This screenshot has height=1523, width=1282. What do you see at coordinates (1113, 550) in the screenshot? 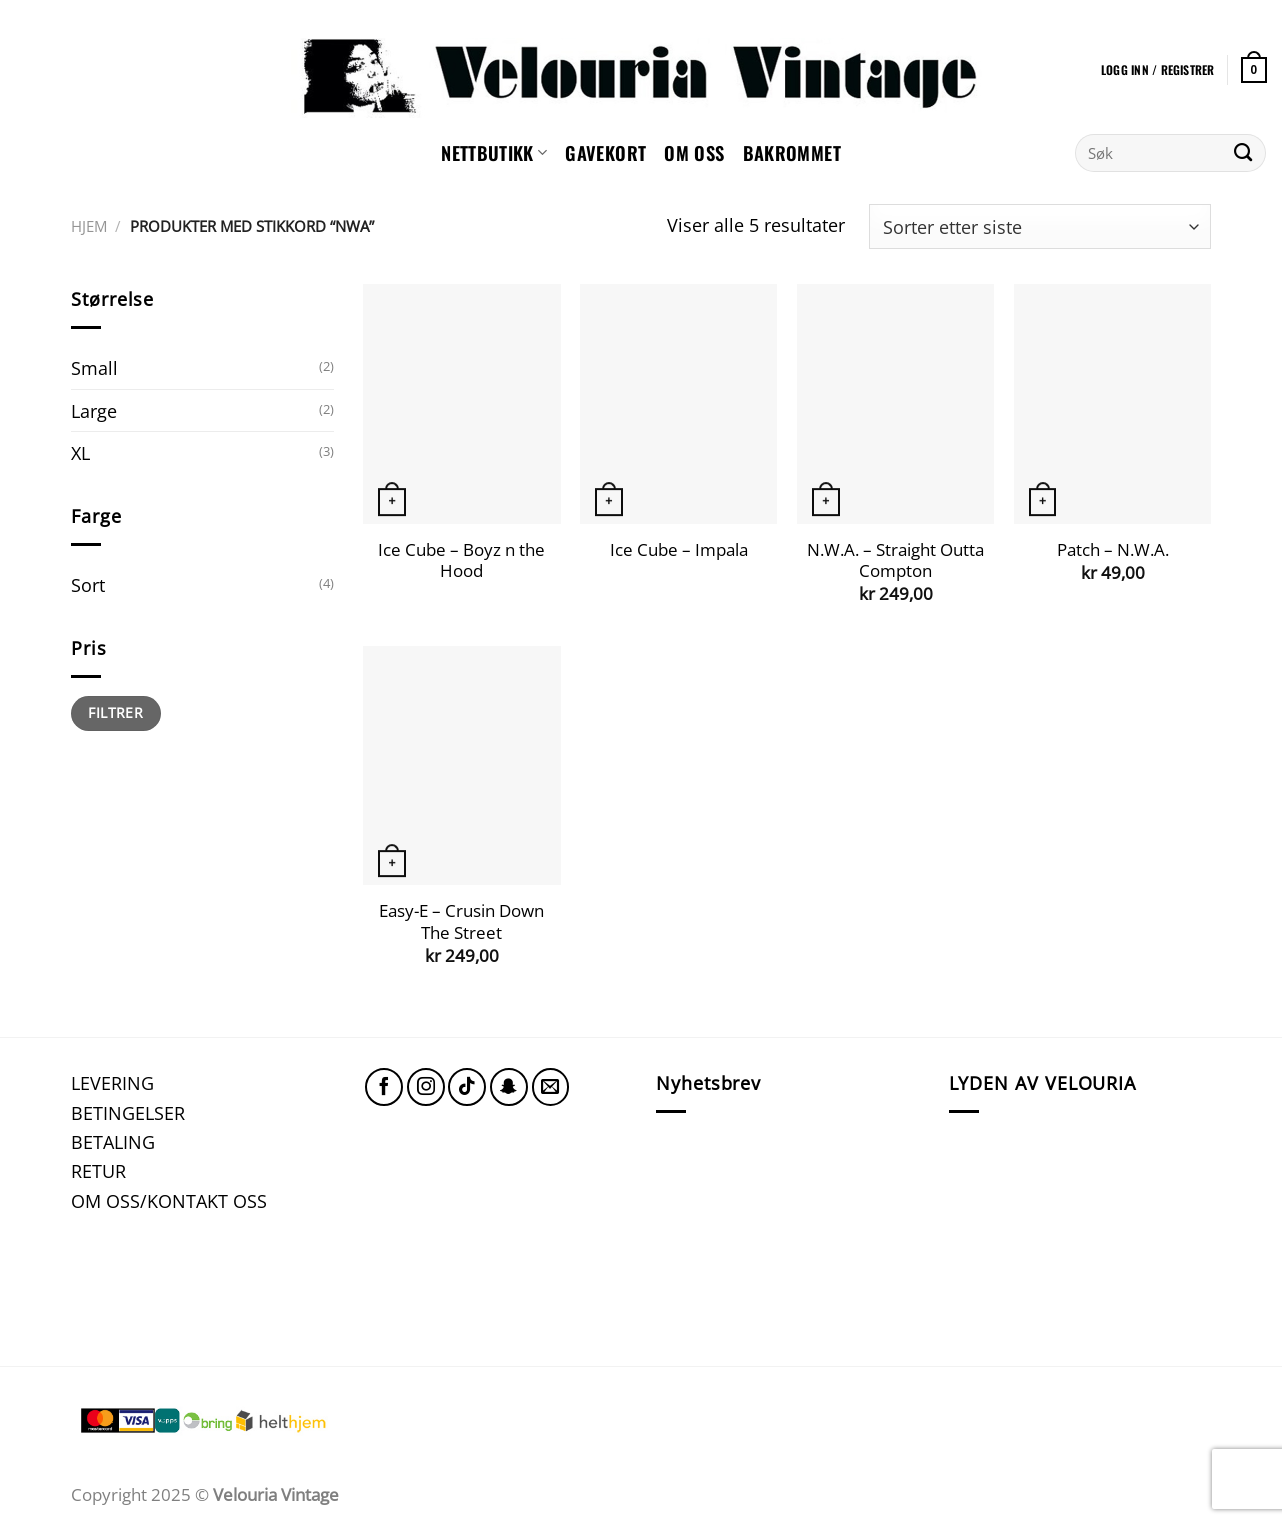
I see `Patch – N.W.A.` at bounding box center [1113, 550].